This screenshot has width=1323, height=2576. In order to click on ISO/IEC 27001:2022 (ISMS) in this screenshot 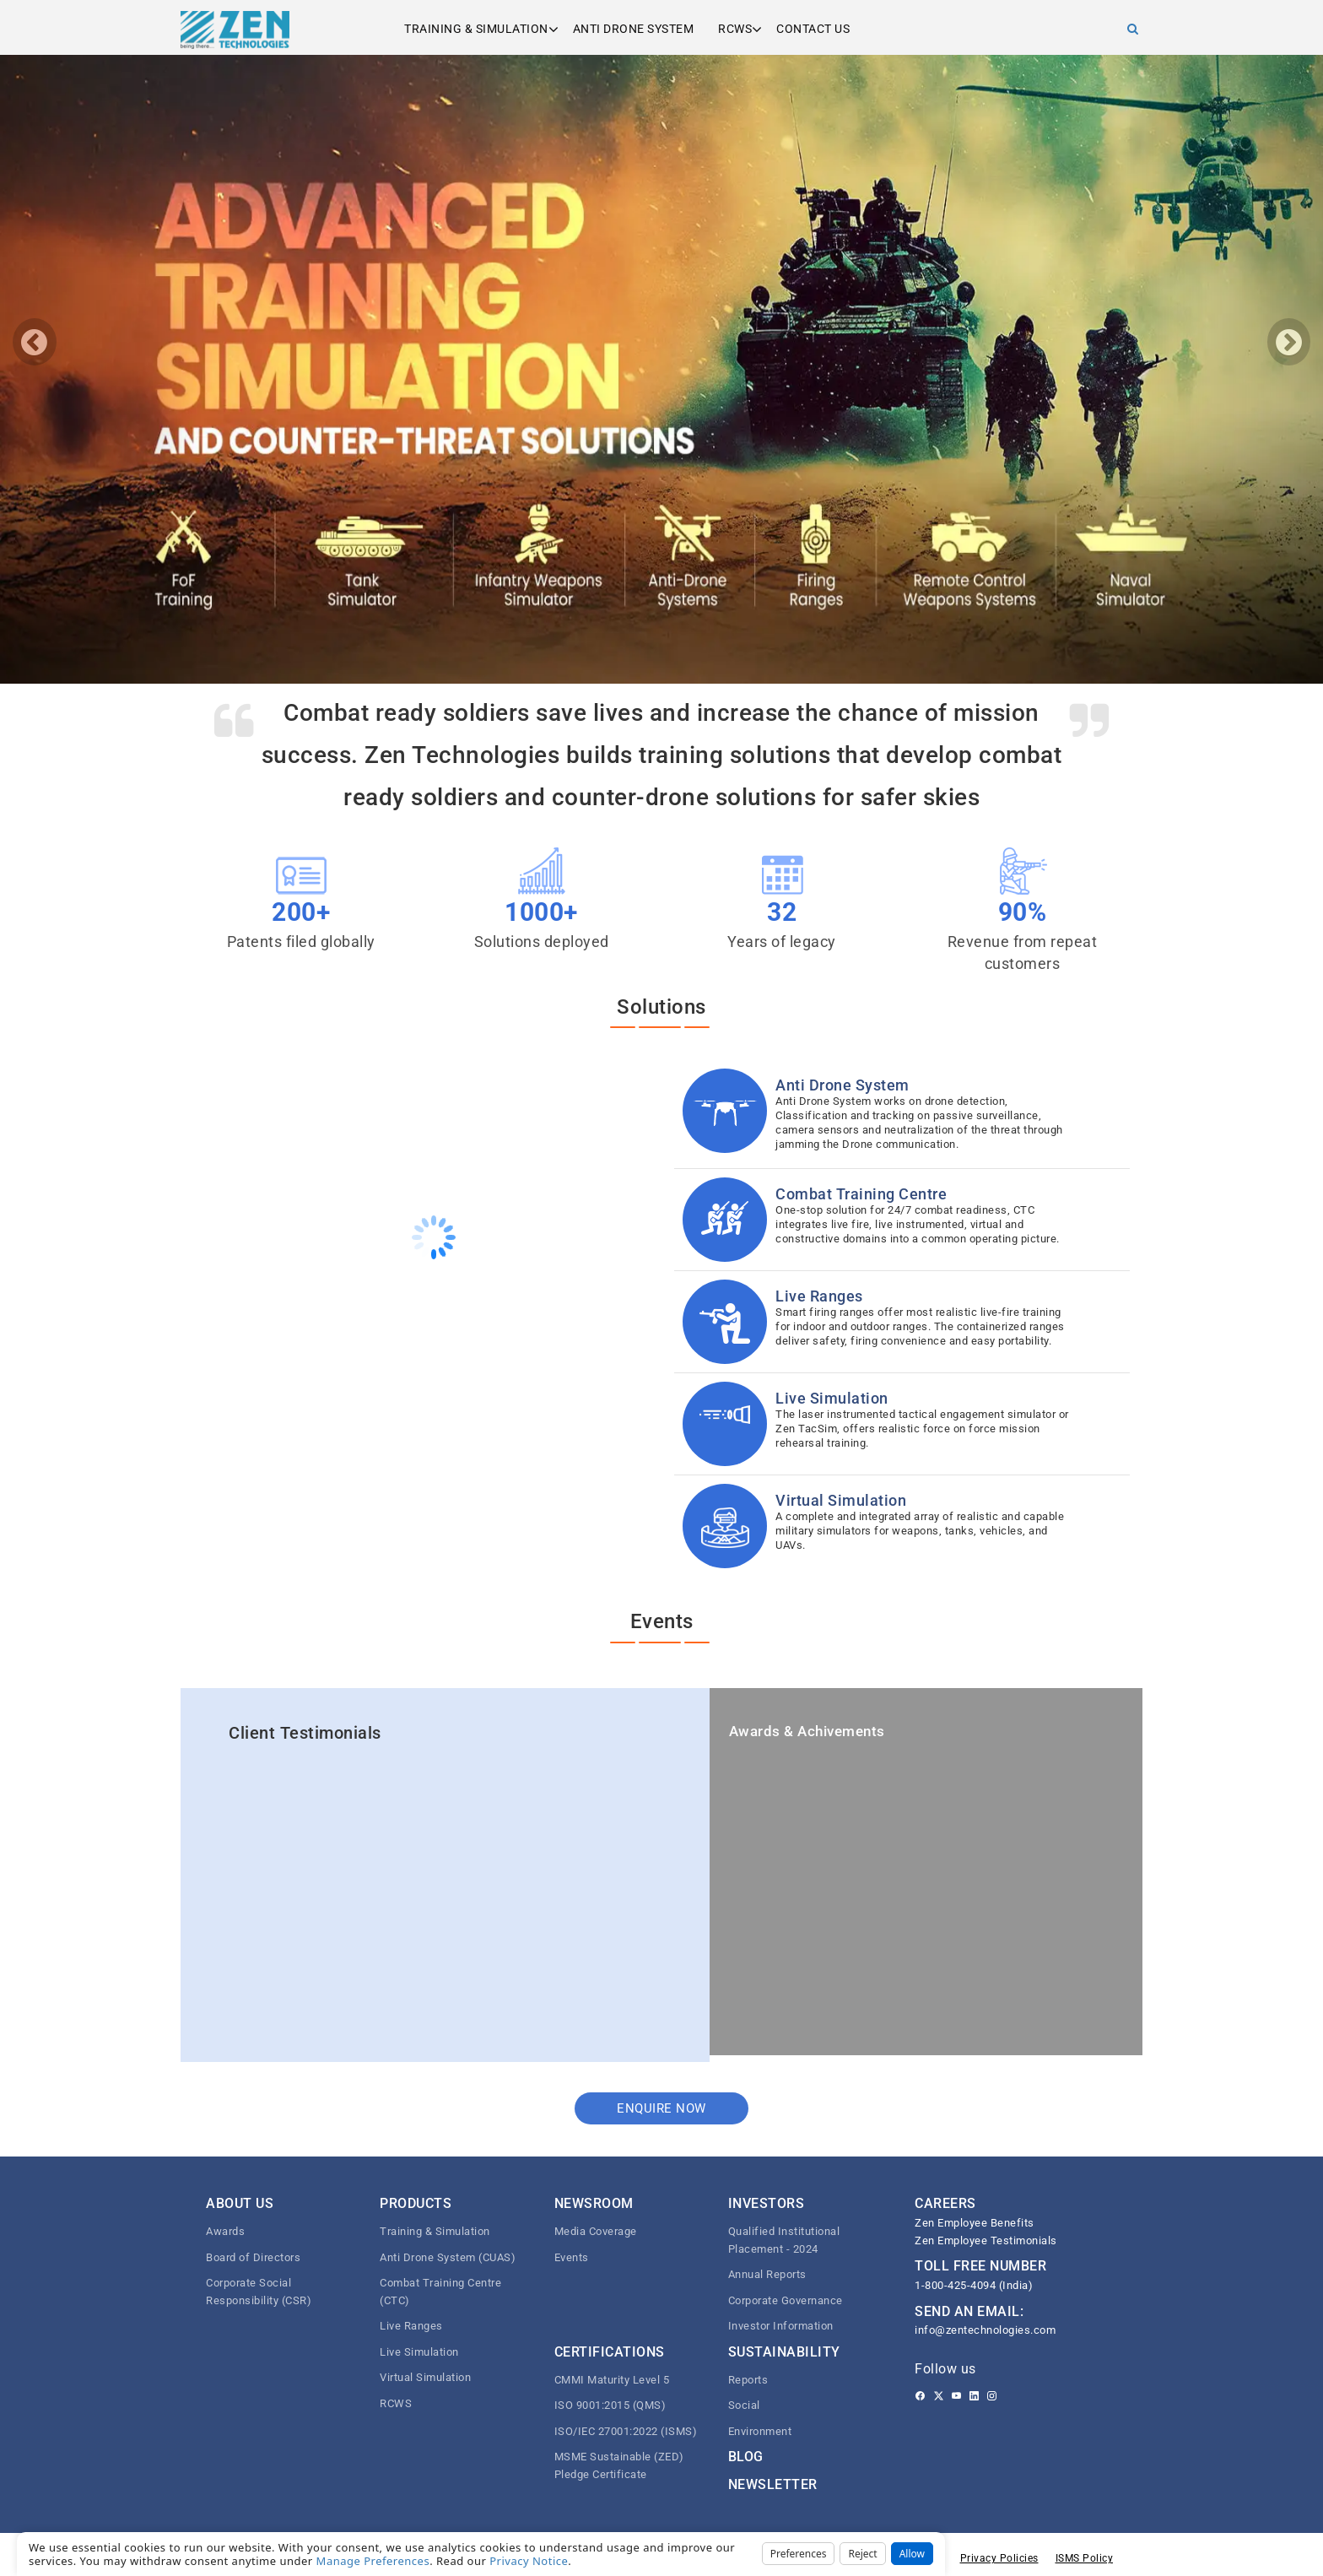, I will do `click(626, 2431)`.